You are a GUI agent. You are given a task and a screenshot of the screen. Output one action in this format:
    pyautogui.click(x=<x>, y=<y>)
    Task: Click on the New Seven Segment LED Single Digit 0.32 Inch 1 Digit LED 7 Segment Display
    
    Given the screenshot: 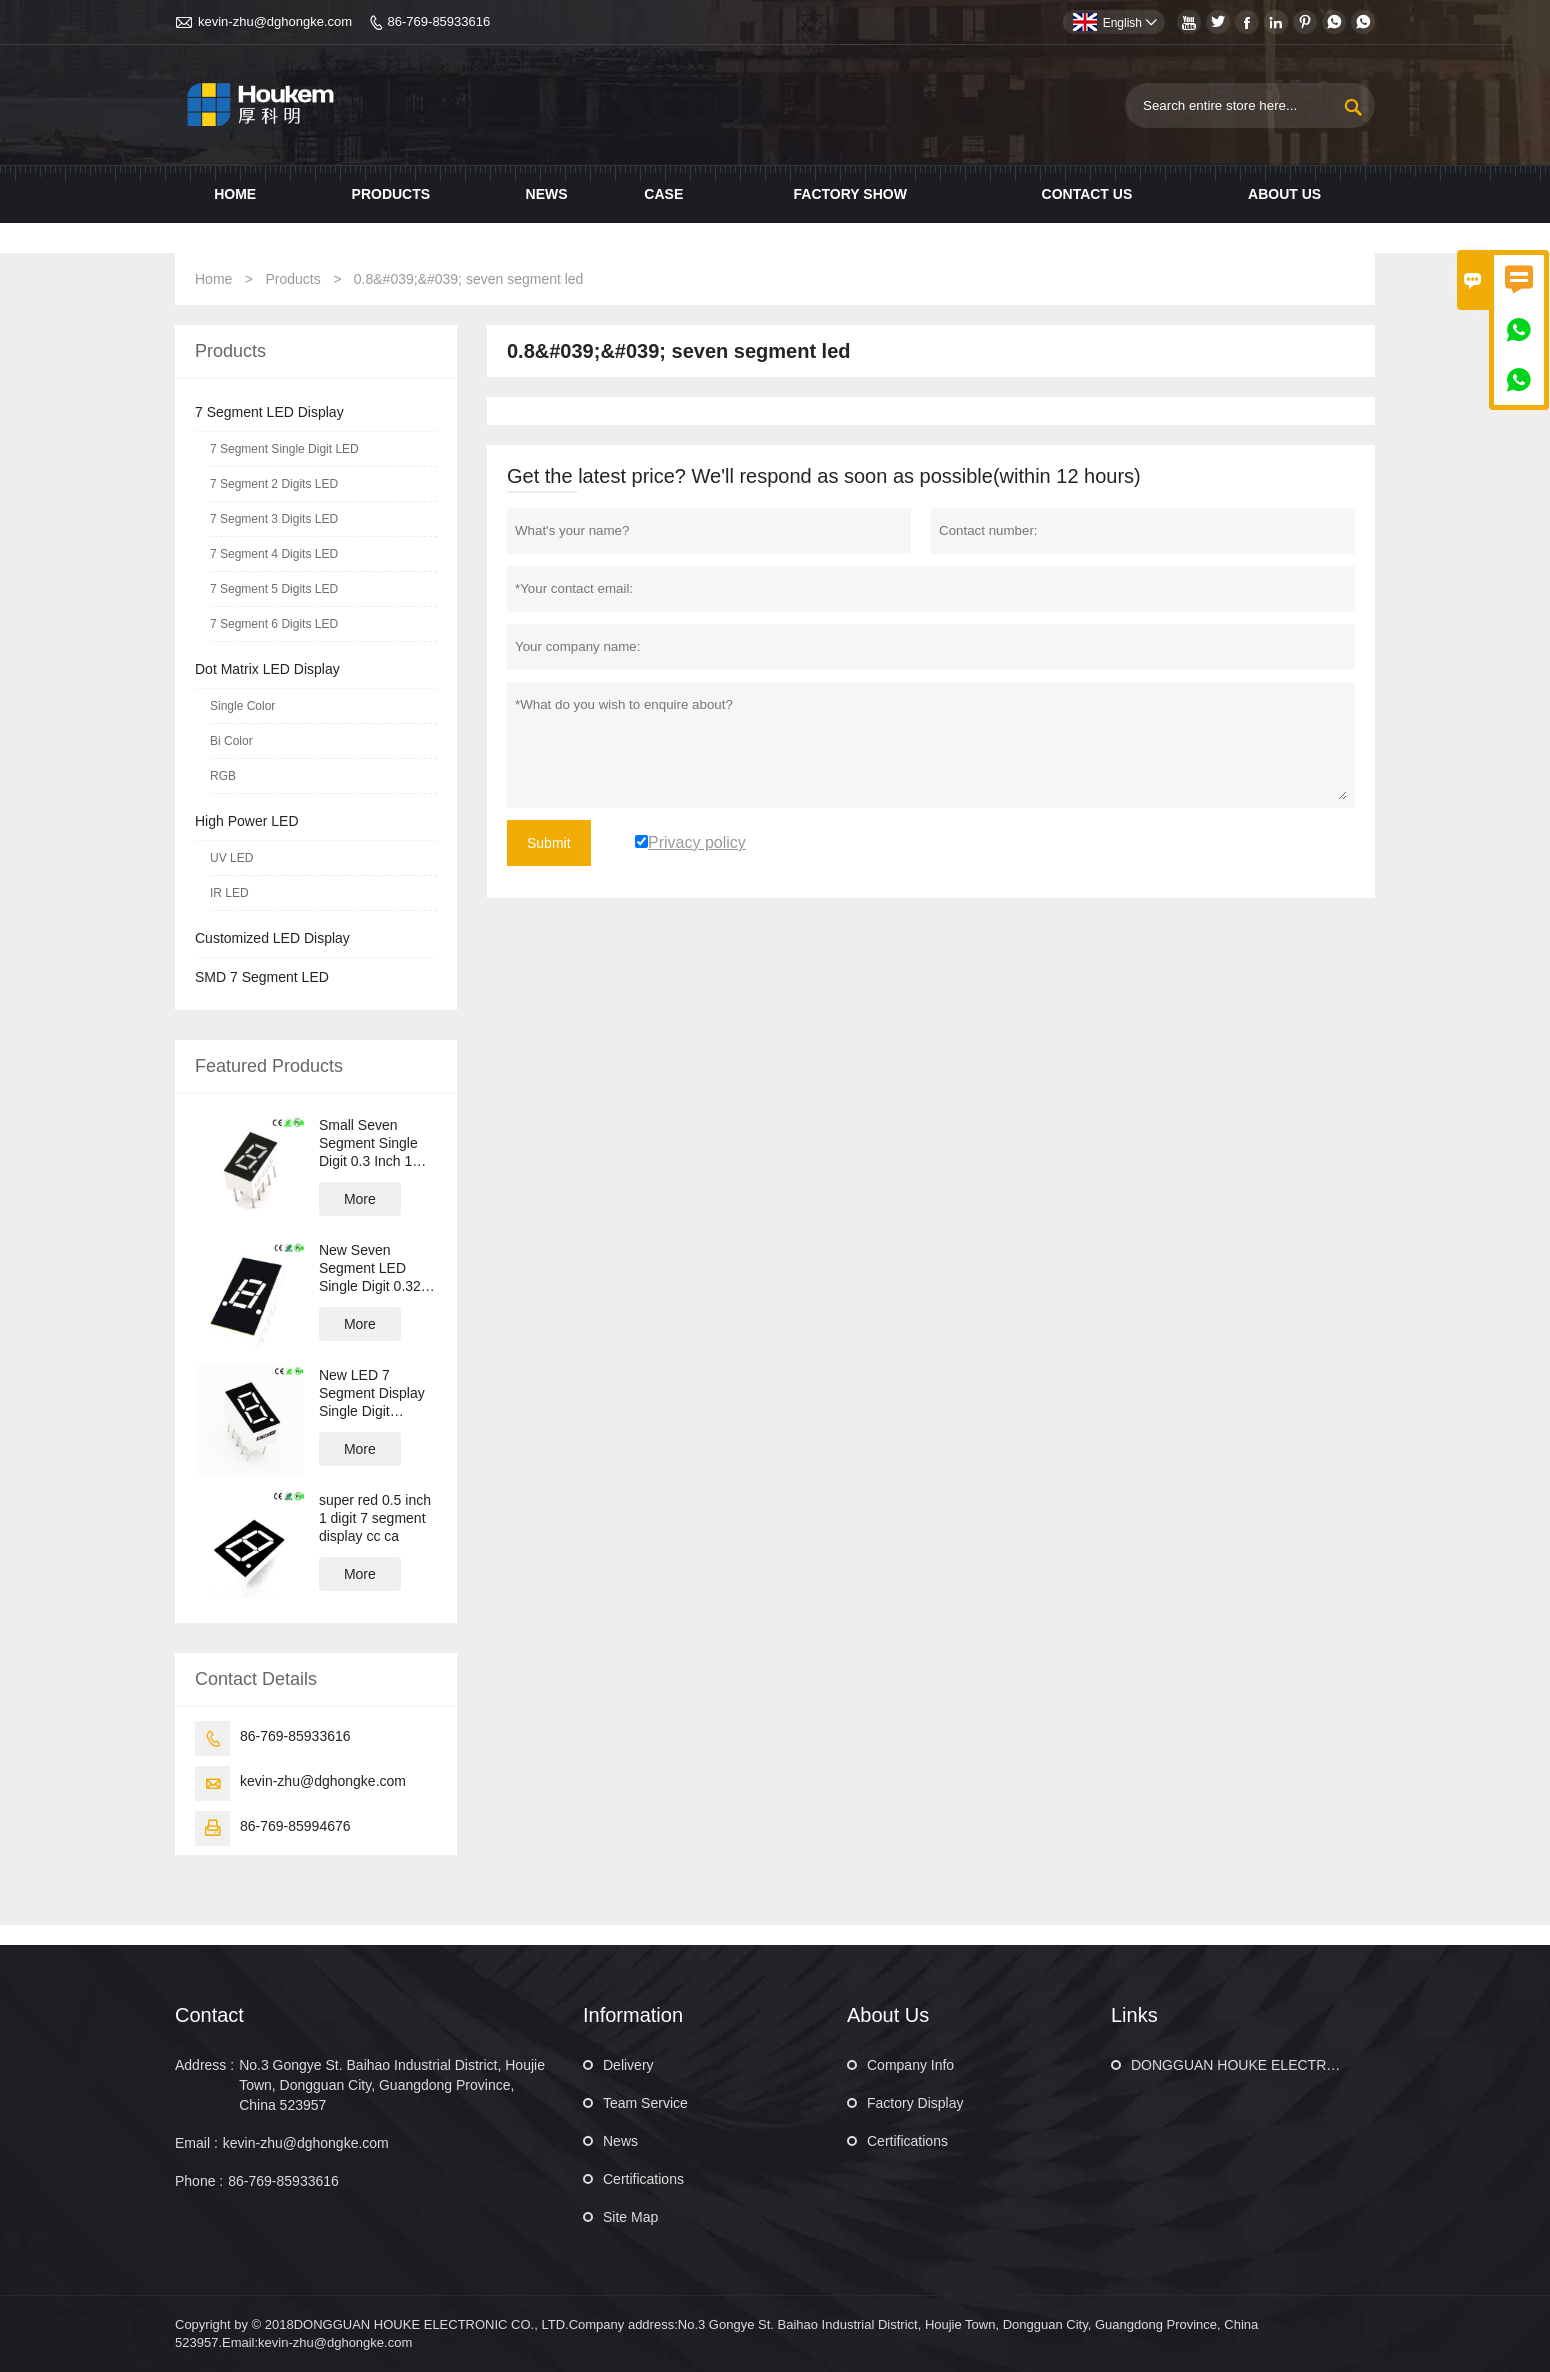 What is the action you would take?
    pyautogui.click(x=375, y=1268)
    